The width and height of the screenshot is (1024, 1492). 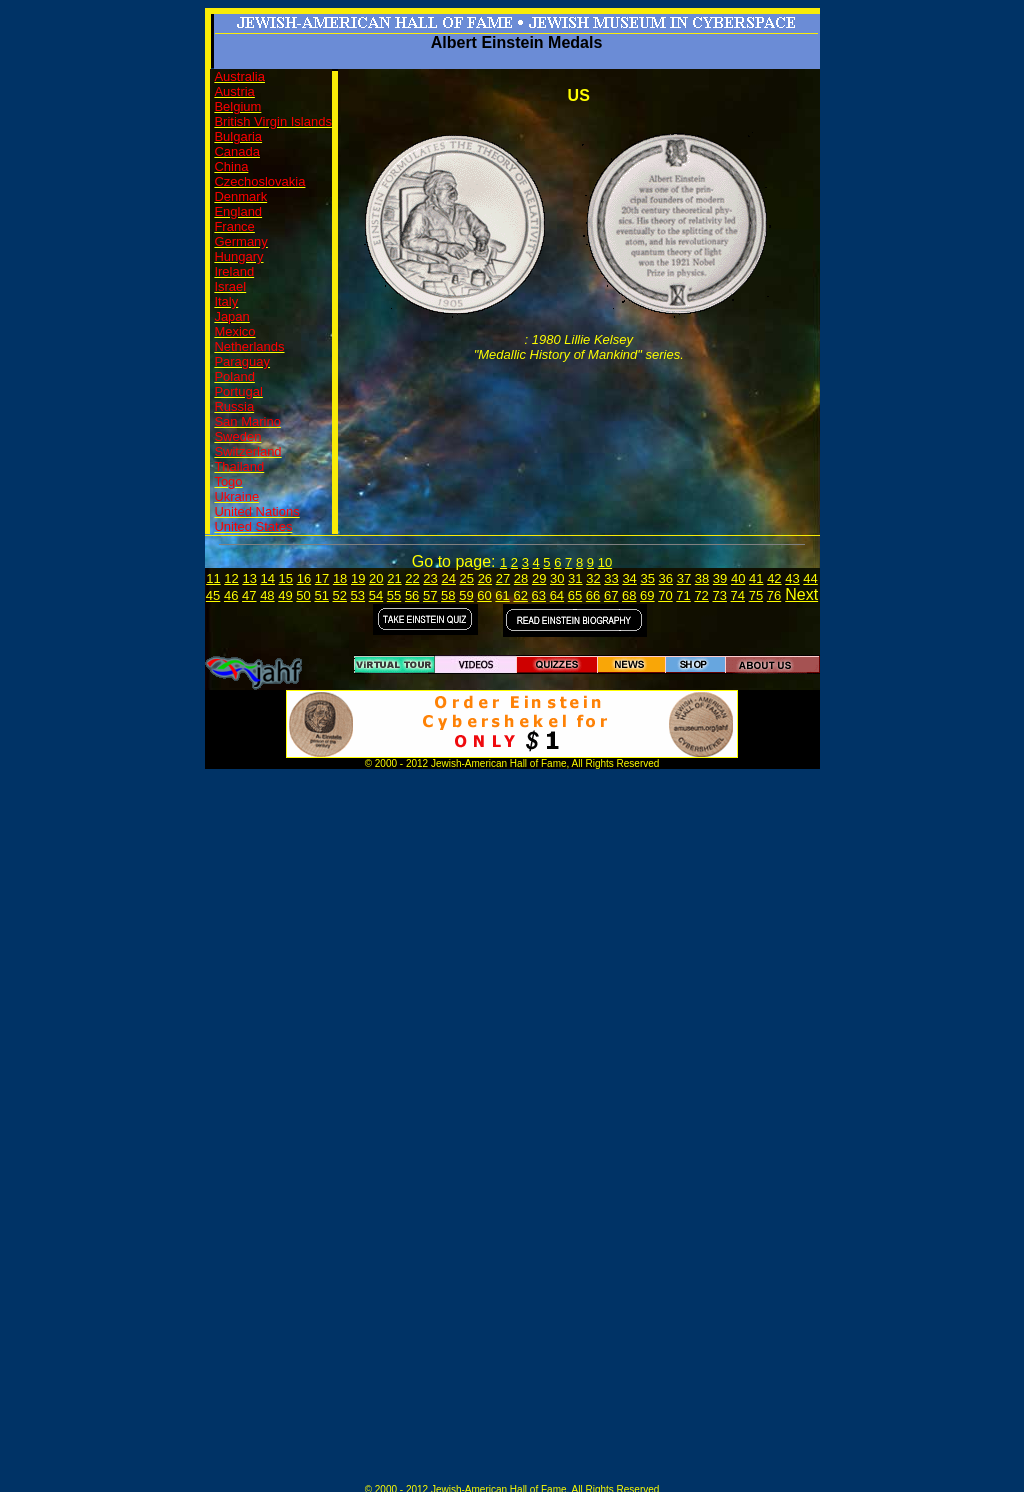 What do you see at coordinates (611, 578) in the screenshot?
I see `33` at bounding box center [611, 578].